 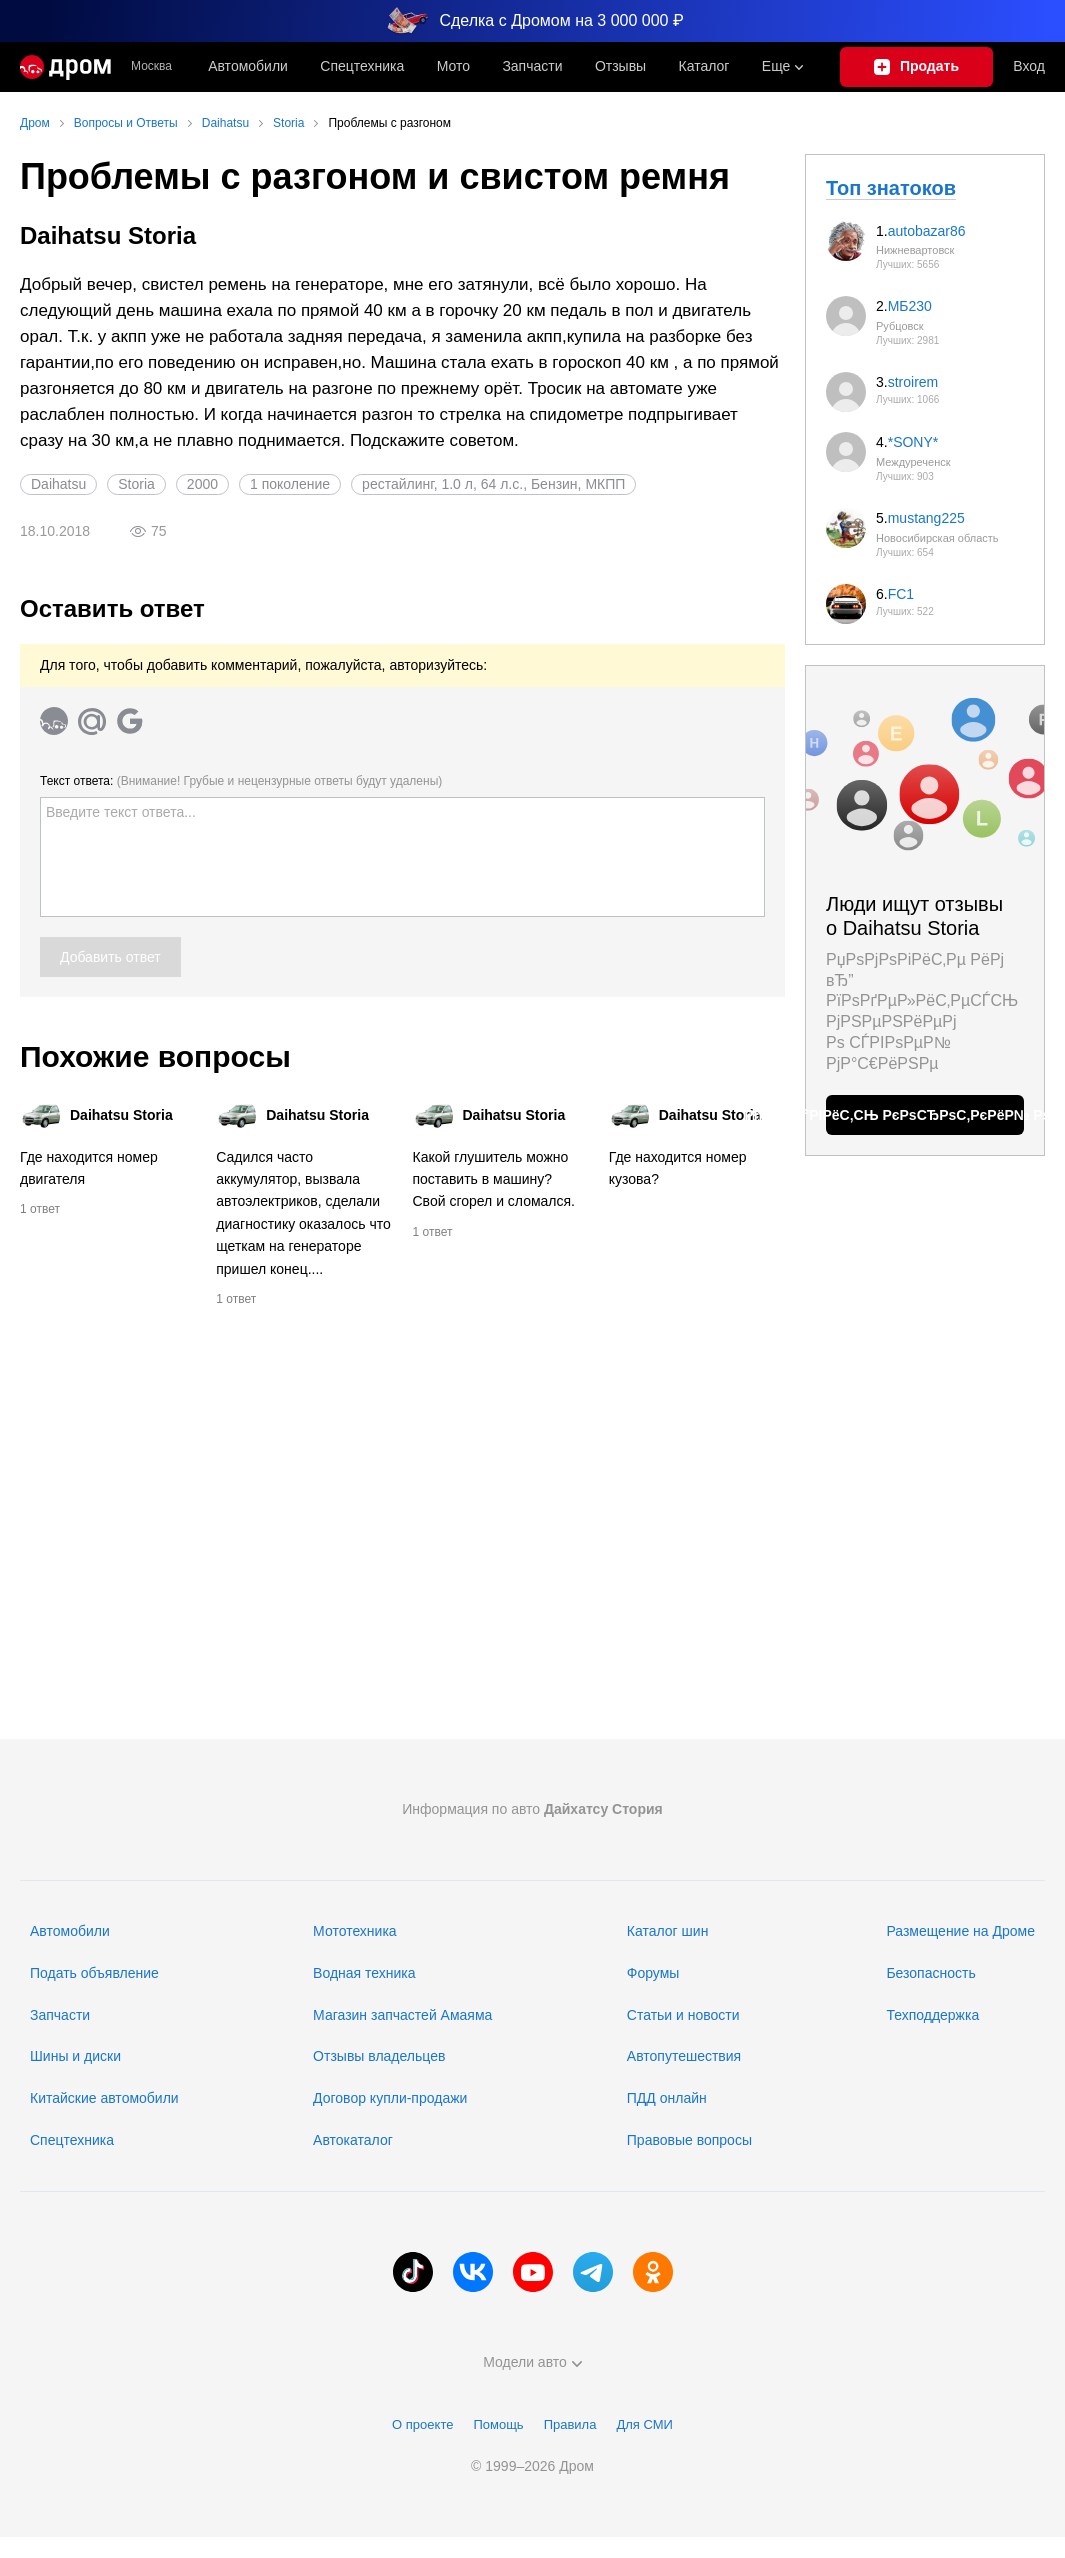 I want to click on ПДД онлайн, so click(x=667, y=2098).